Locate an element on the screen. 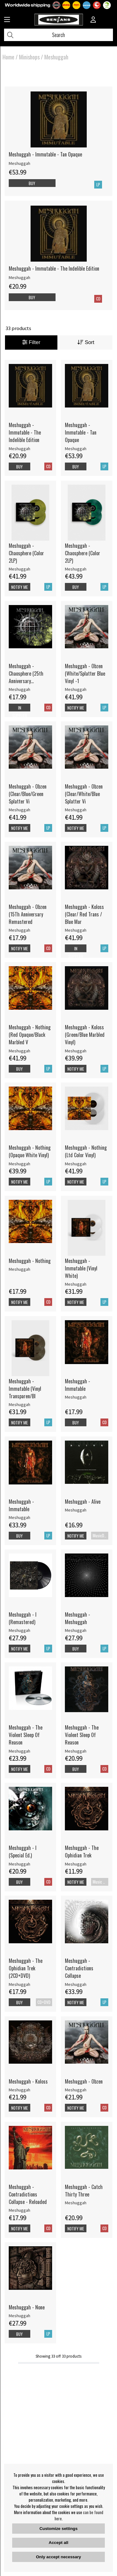 The height and width of the screenshot is (2576, 117). Meshuggah [Meshuggah - The Ophidian Trek] is located at coordinates (75, 1864).